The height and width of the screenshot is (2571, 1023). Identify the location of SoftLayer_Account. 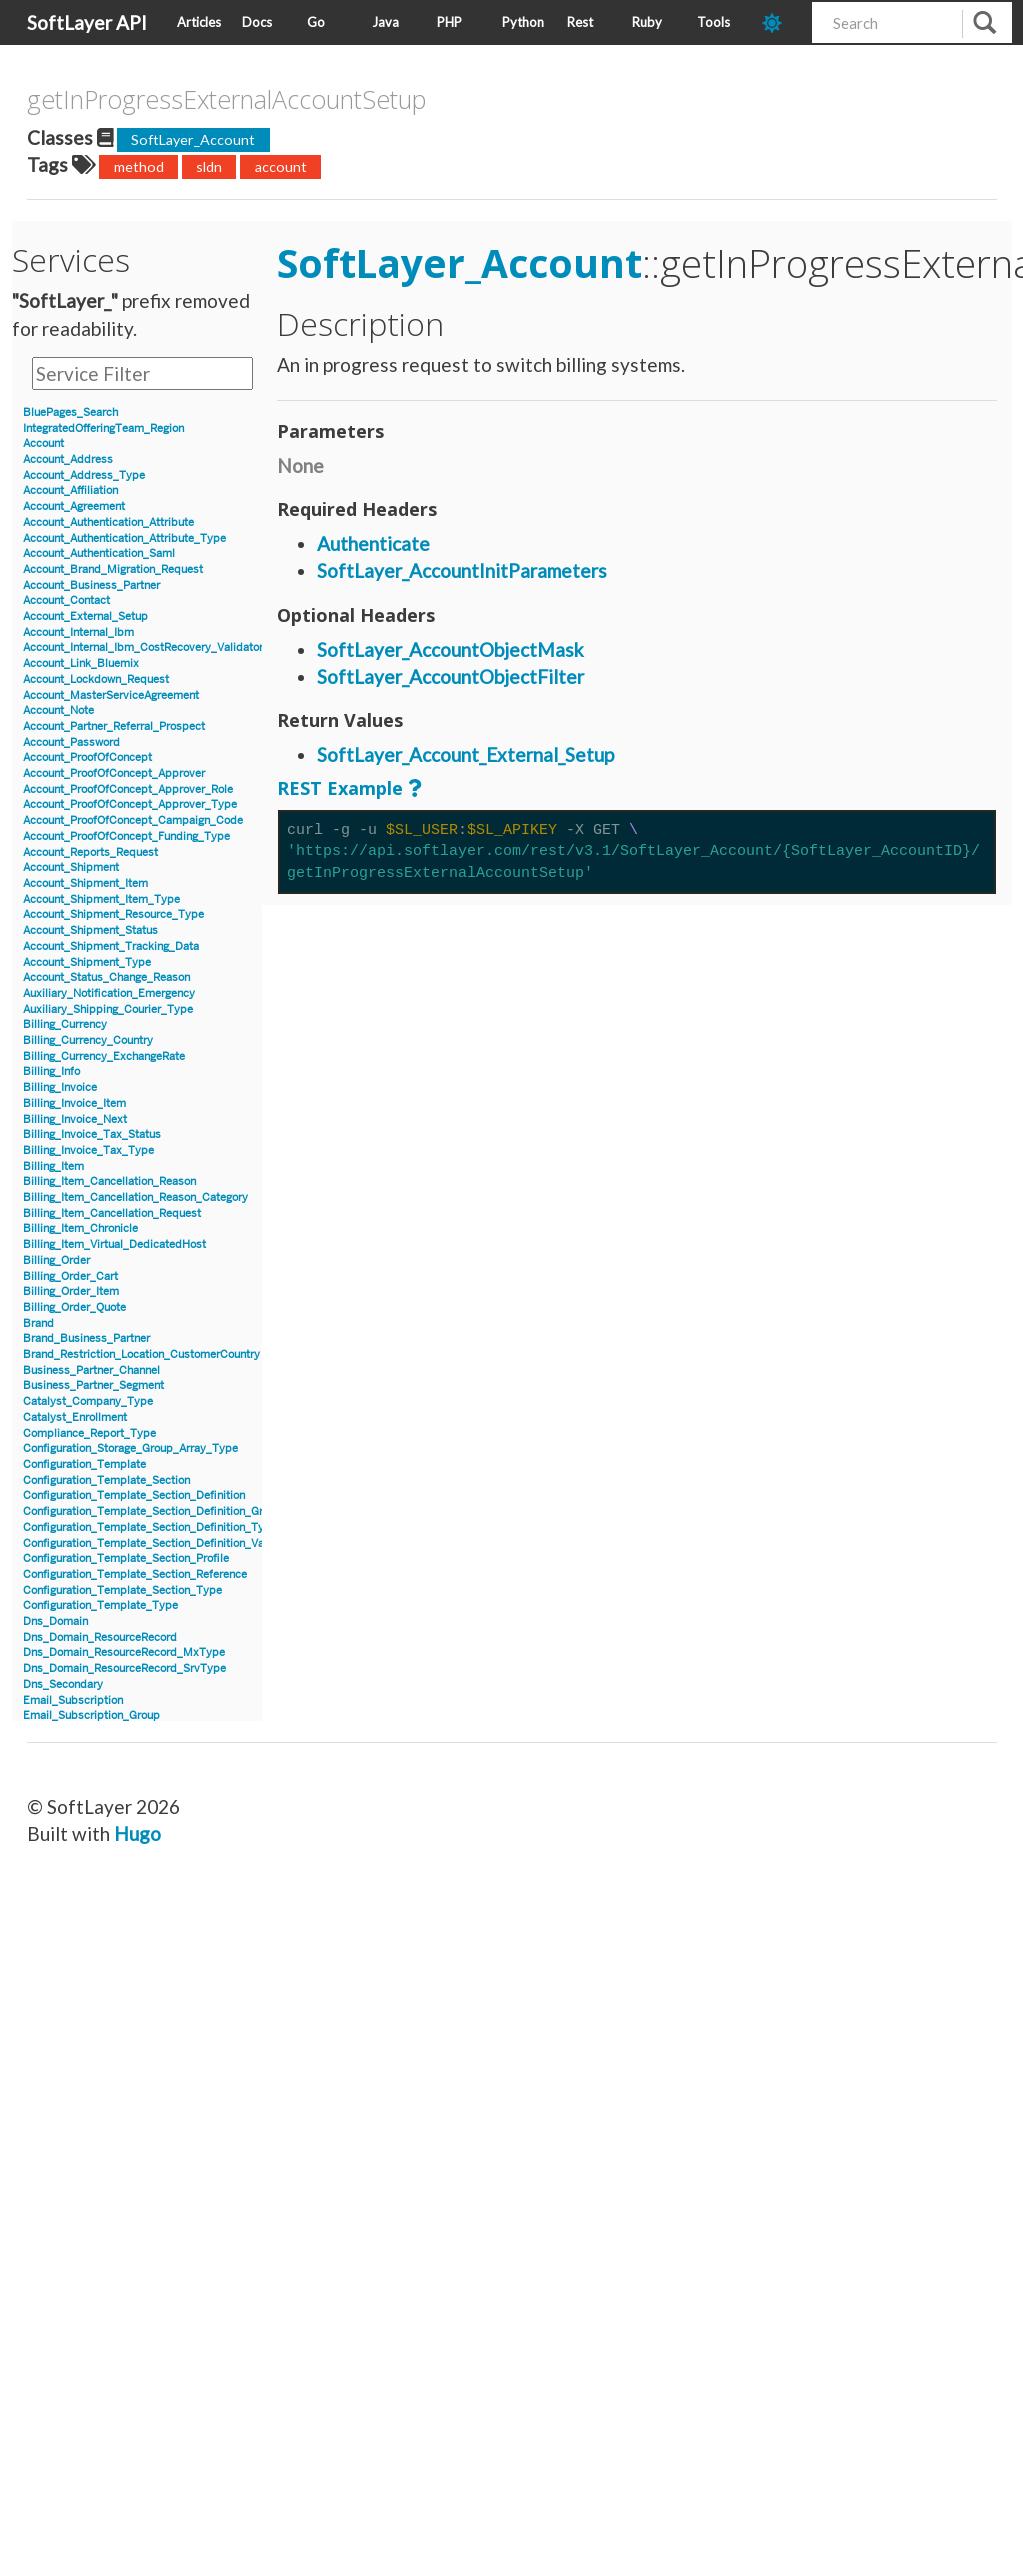
(193, 139).